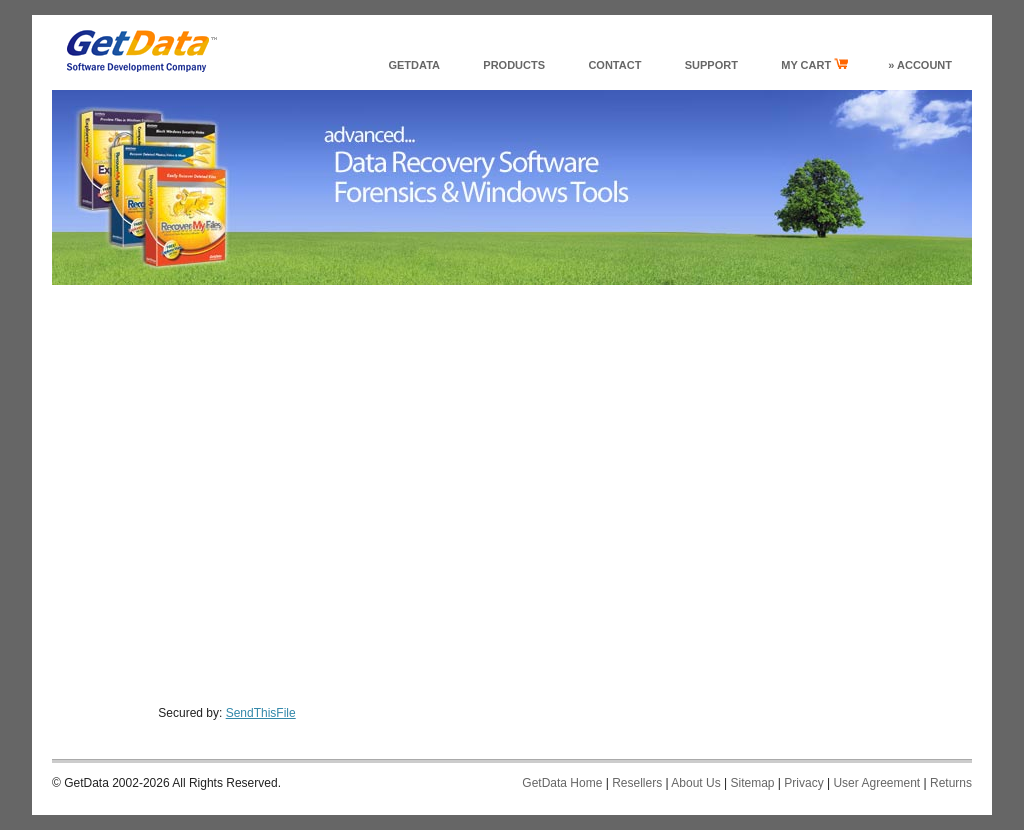  What do you see at coordinates (614, 65) in the screenshot?
I see `Contact` at bounding box center [614, 65].